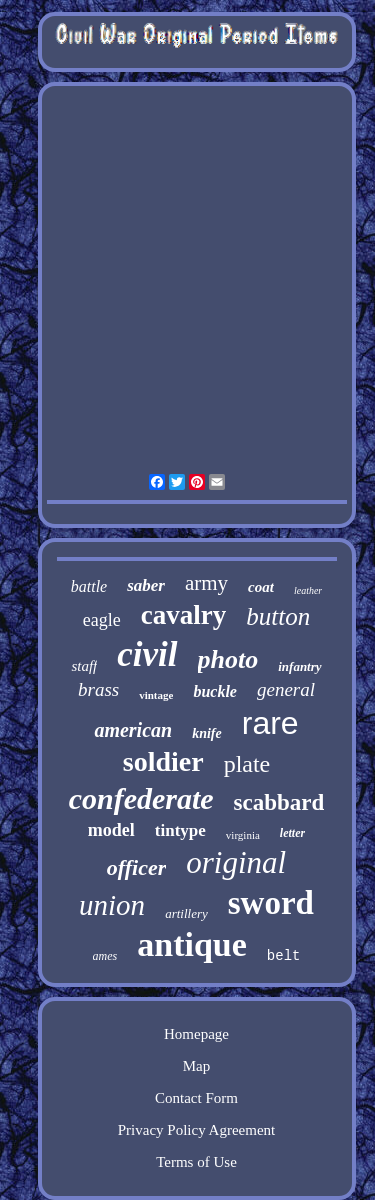  What do you see at coordinates (163, 761) in the screenshot?
I see `soldier` at bounding box center [163, 761].